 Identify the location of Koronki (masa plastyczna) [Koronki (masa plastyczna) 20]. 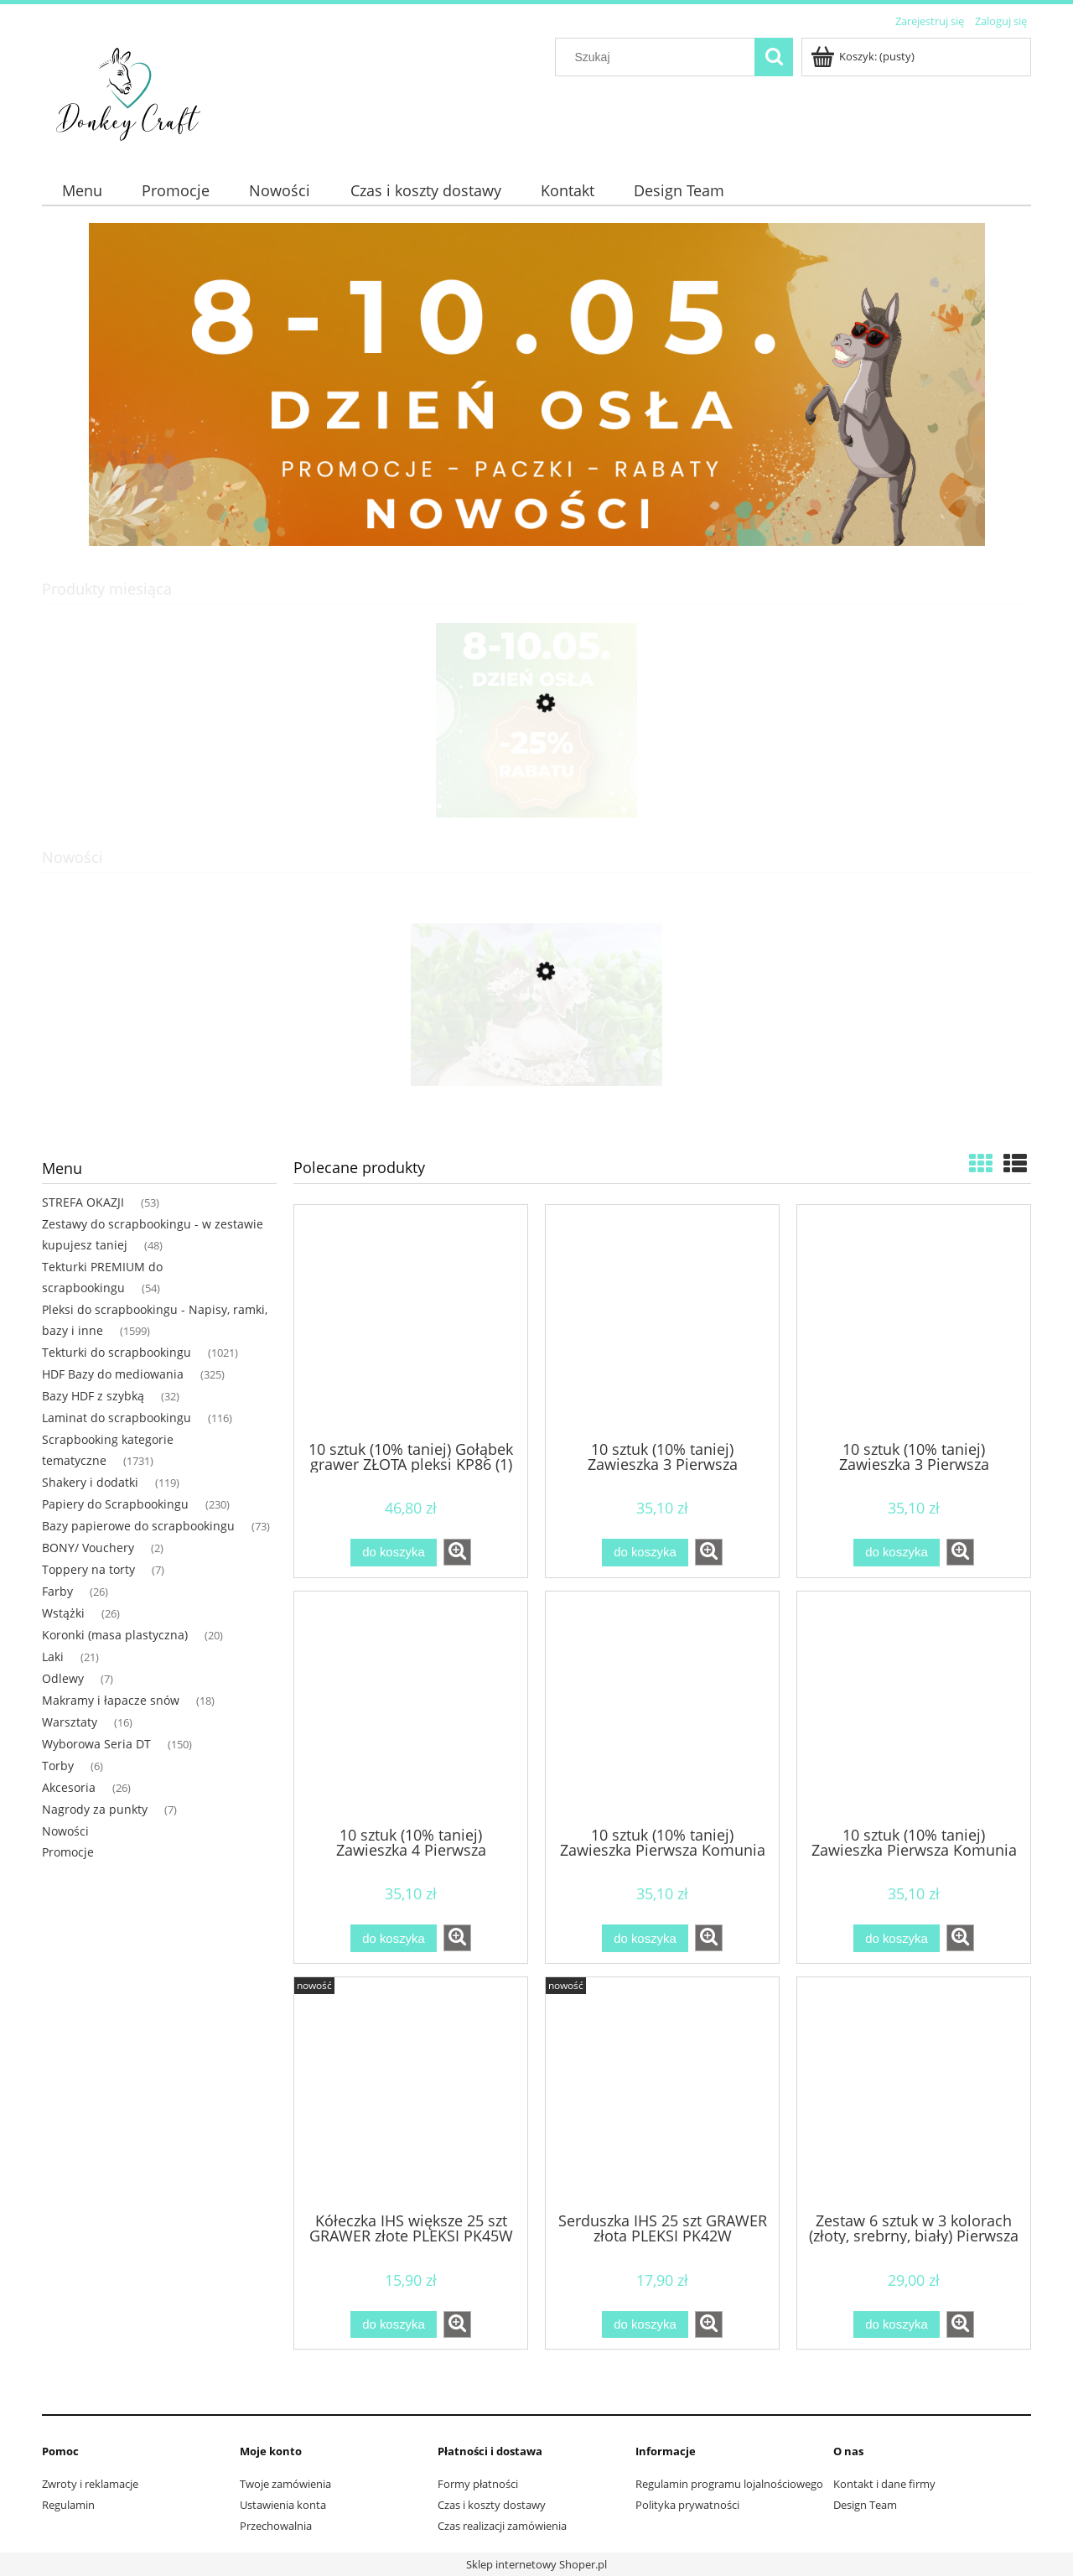
(115, 1635).